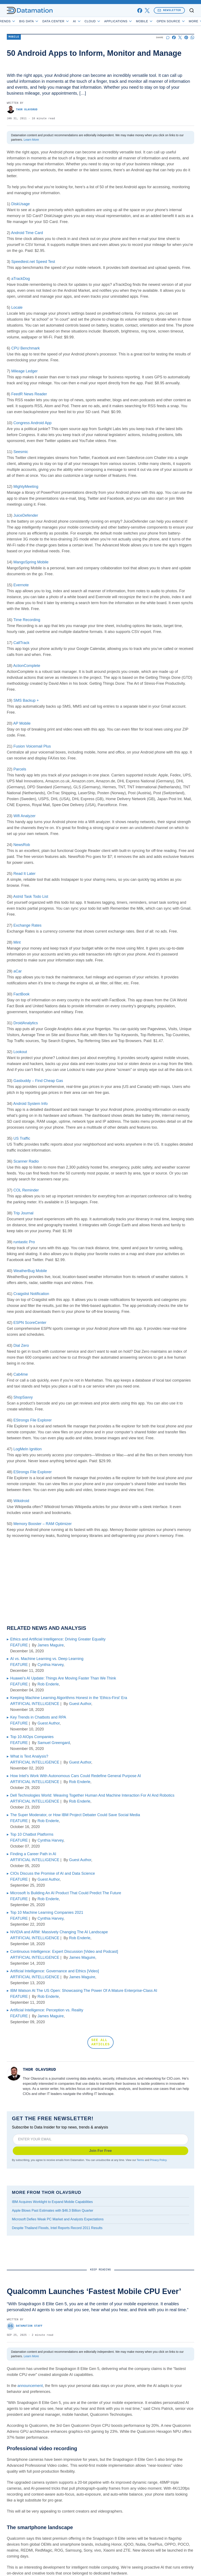 The image size is (201, 2576). Describe the element at coordinates (21, 845) in the screenshot. I see `NewsRob` at that location.